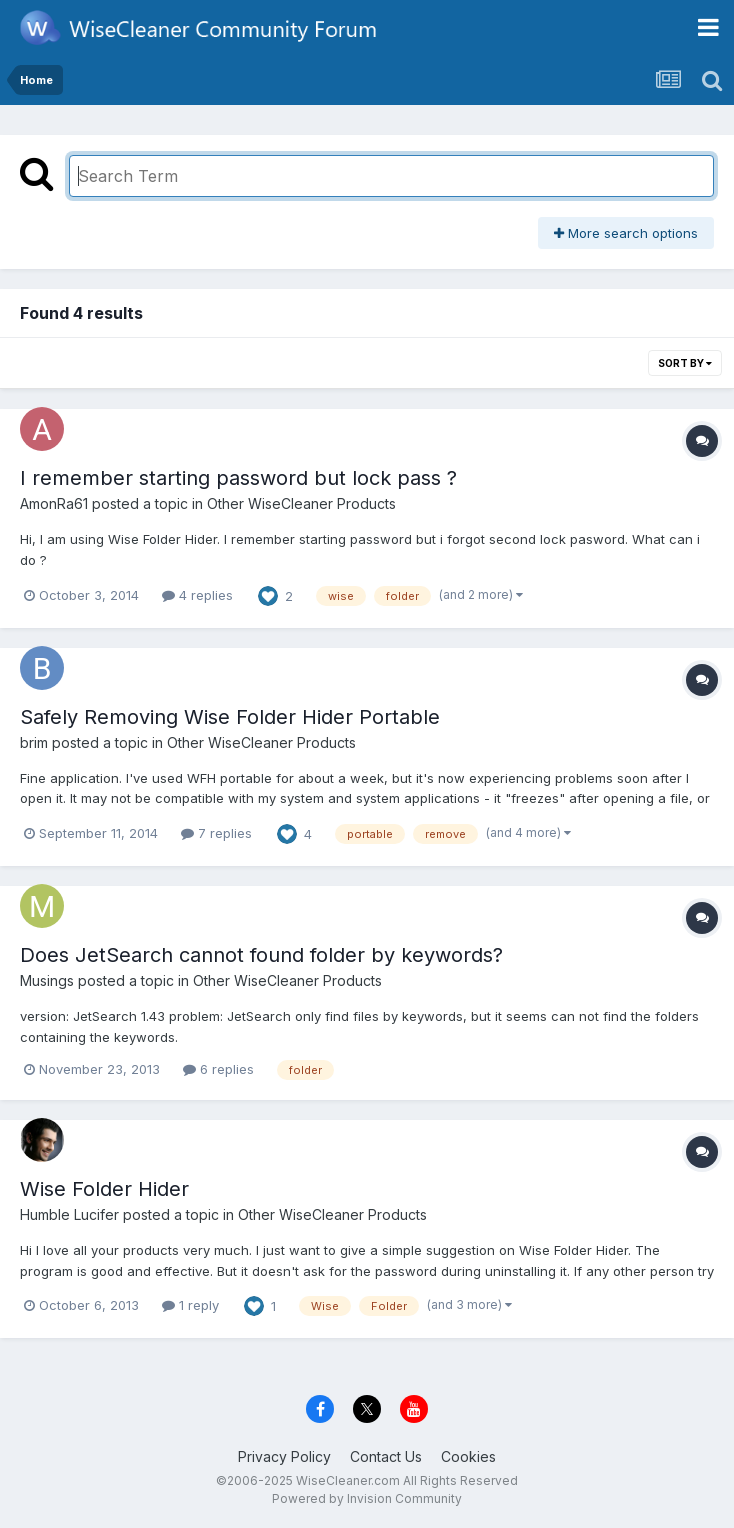 This screenshot has width=734, height=1528. Describe the element at coordinates (367, 1498) in the screenshot. I see `Powered by Invision Community` at that location.